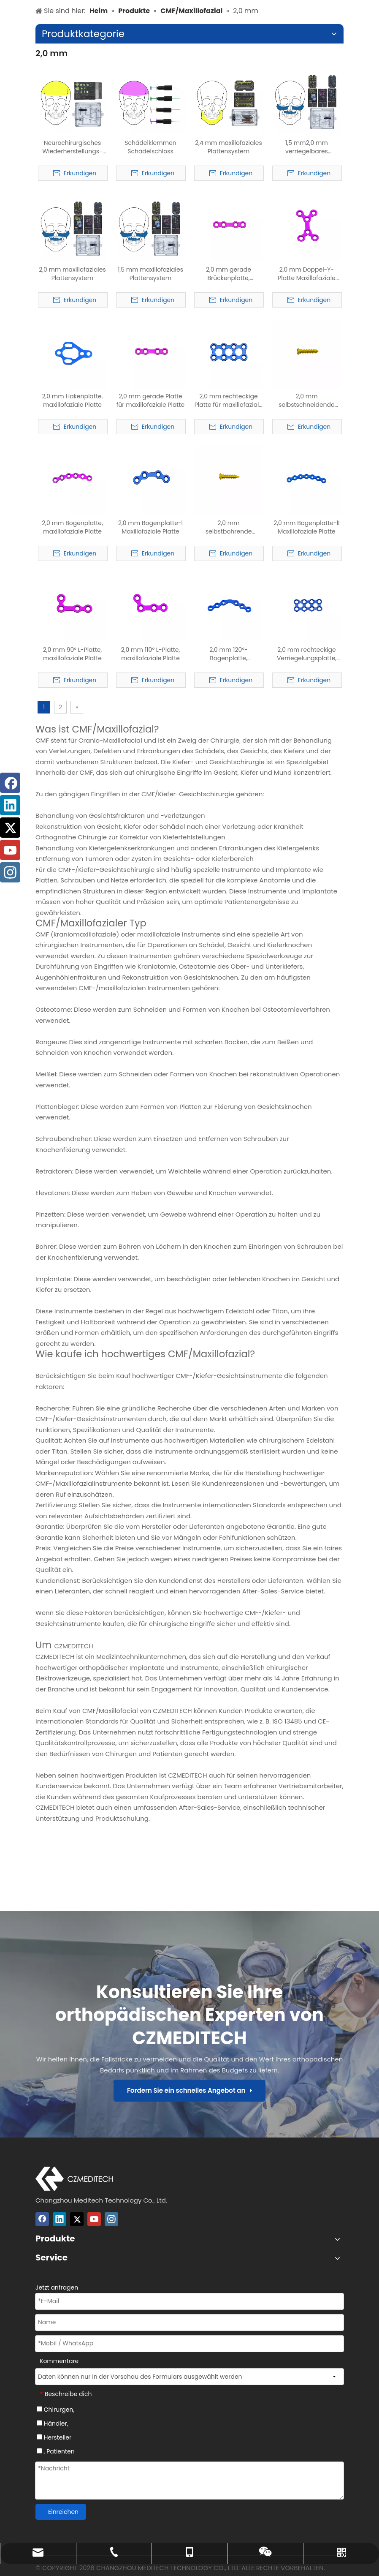  I want to click on 2,0 mm Doppel-Y-Platte Maxillofaziale Platte, so click(307, 273).